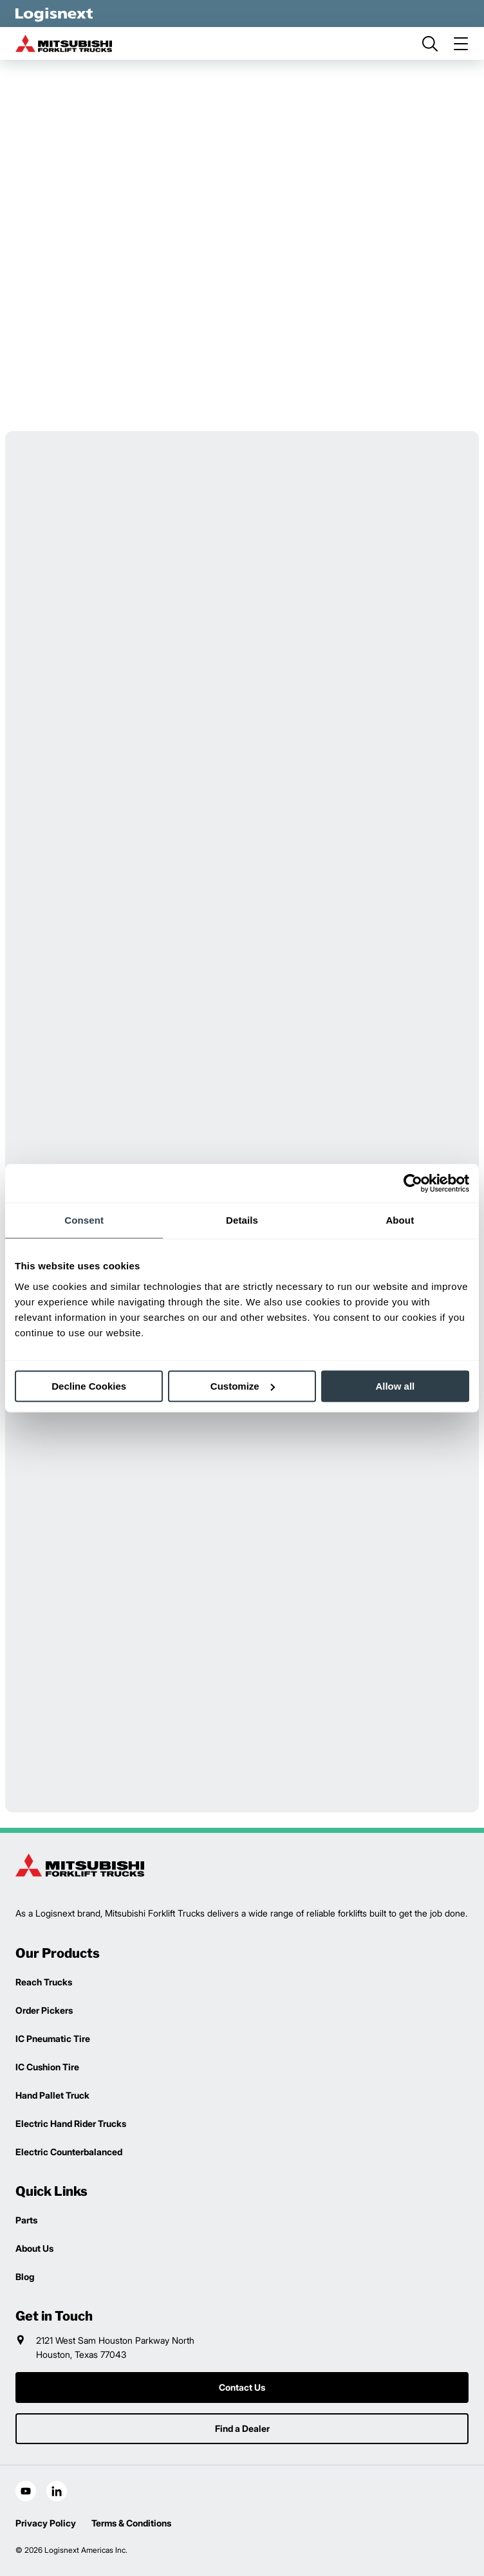 This screenshot has width=484, height=2576. What do you see at coordinates (52, 2038) in the screenshot?
I see `IC Pneumatic Tire` at bounding box center [52, 2038].